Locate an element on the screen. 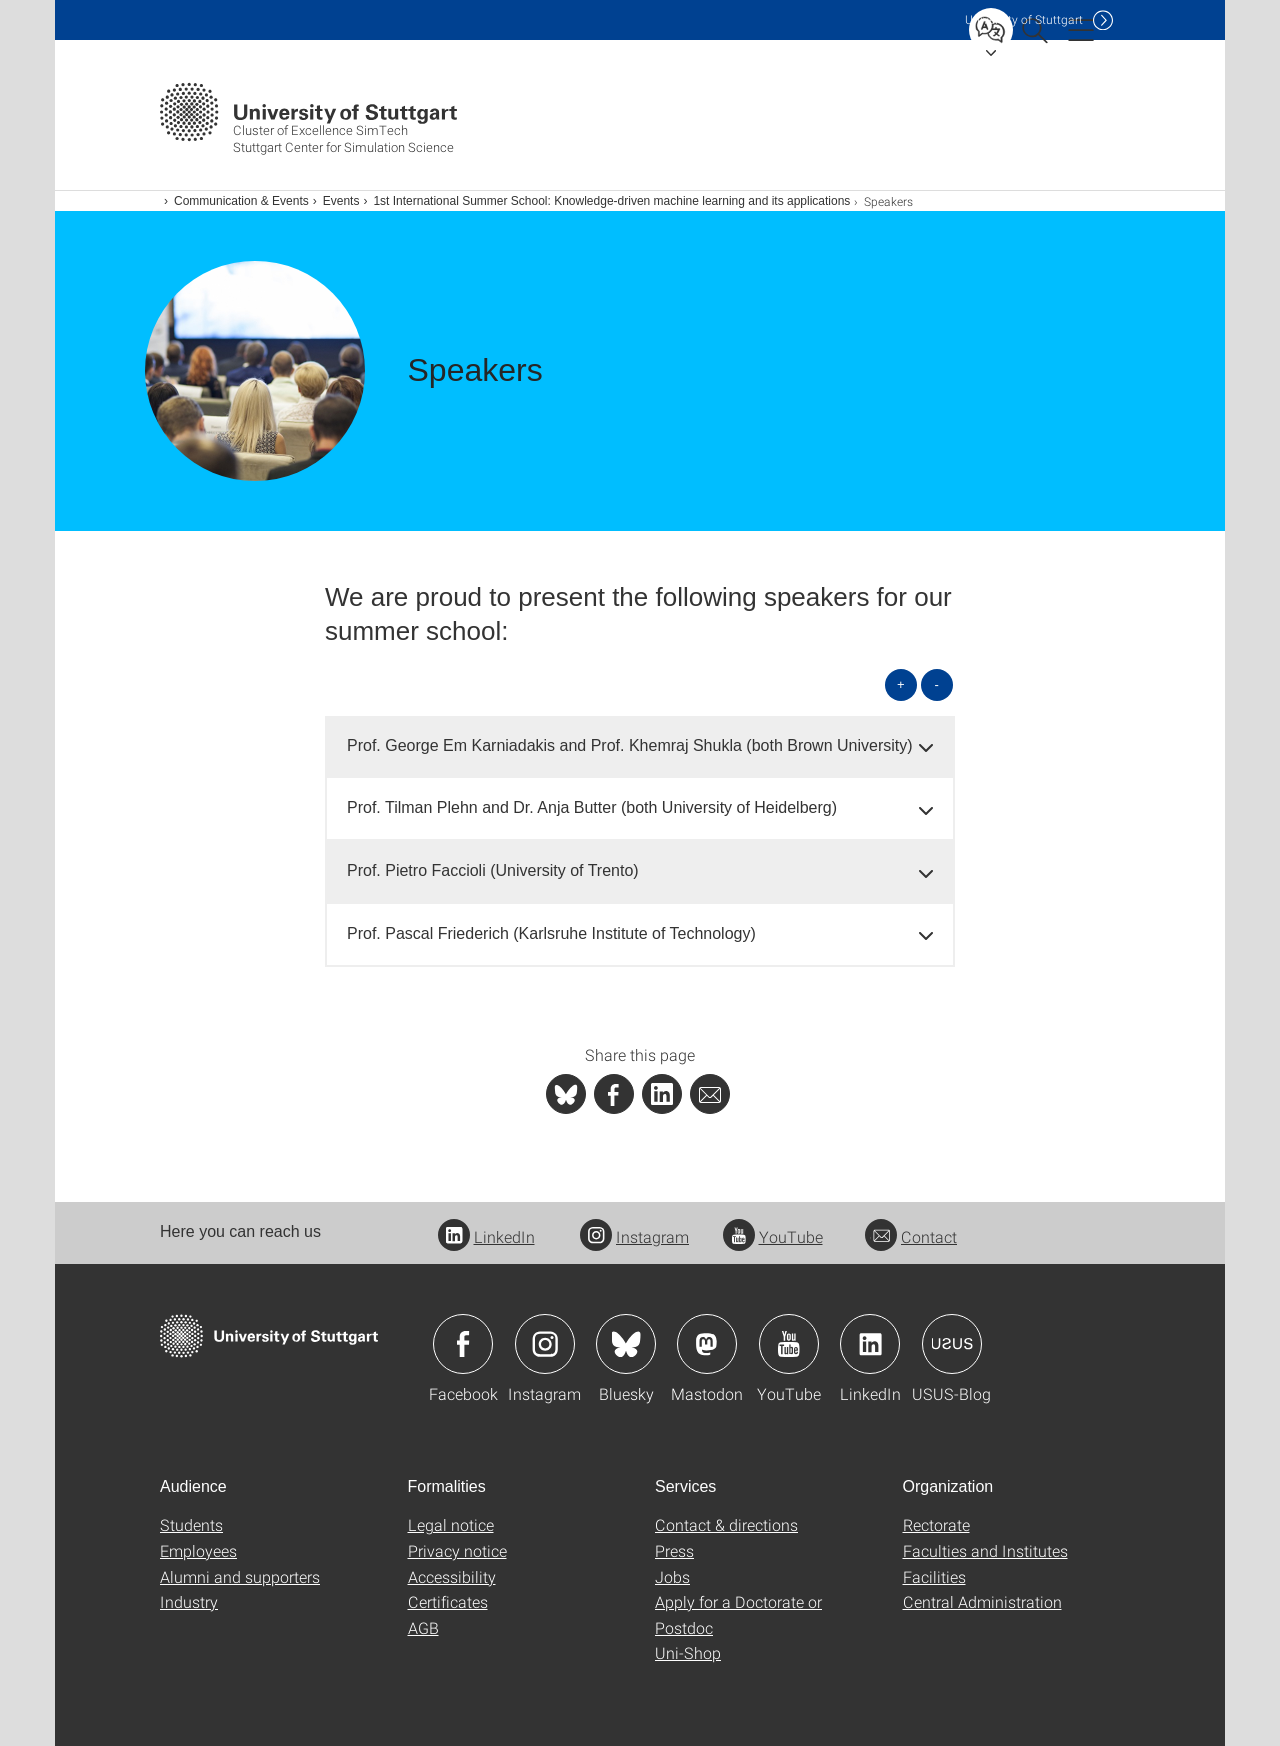 The height and width of the screenshot is (1746, 1280). Contact is located at coordinates (911, 1236).